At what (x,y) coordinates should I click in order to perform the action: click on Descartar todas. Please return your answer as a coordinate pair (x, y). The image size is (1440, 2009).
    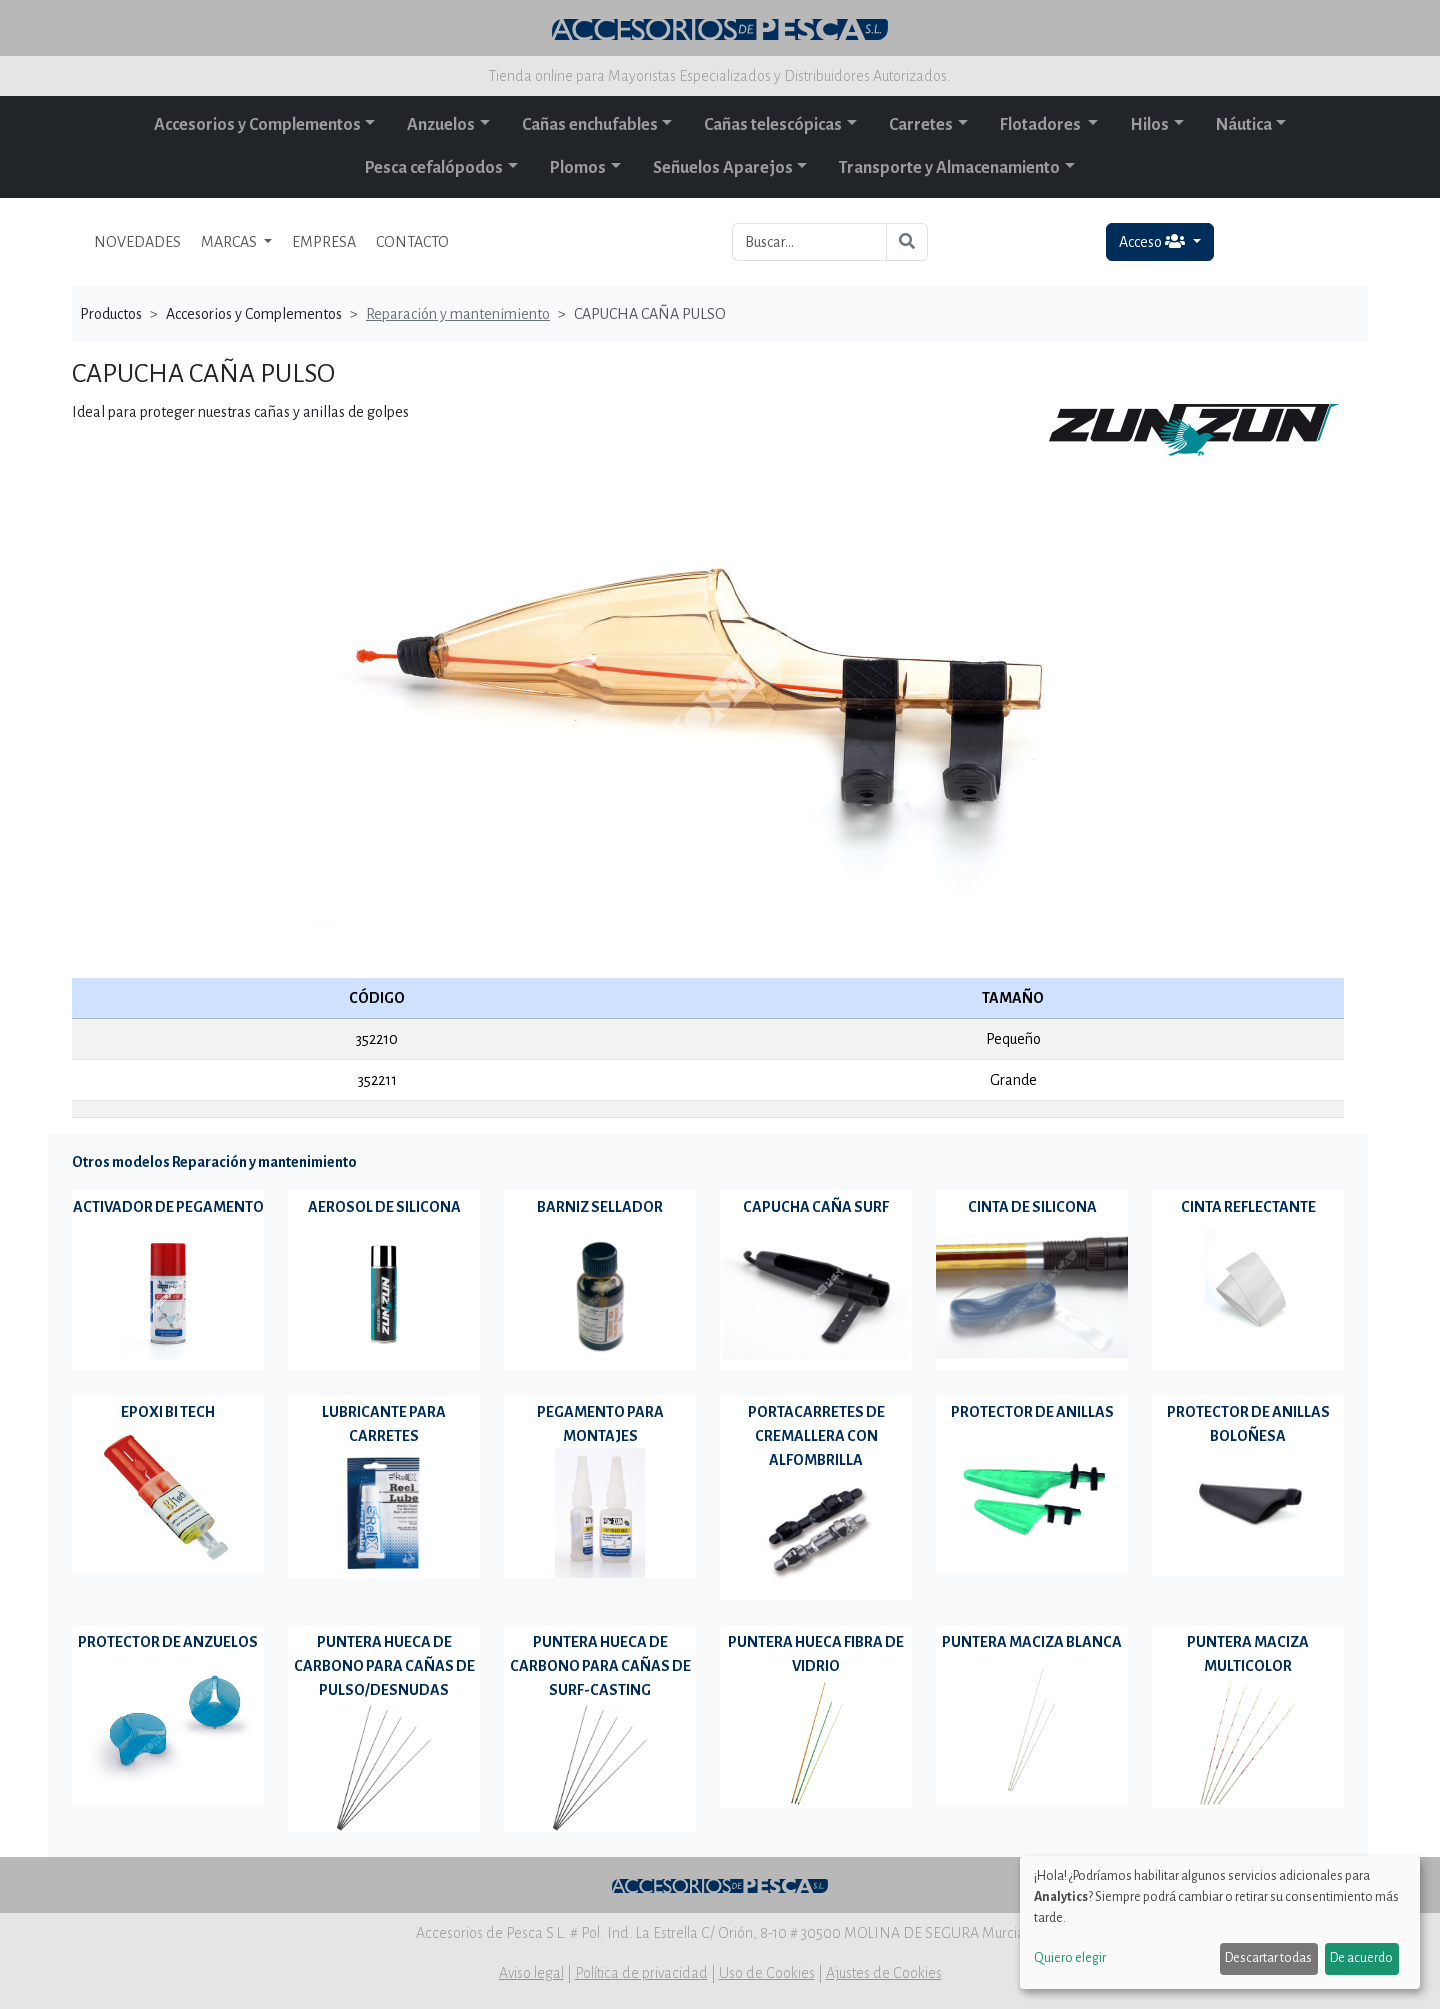
    Looking at the image, I should click on (1268, 1958).